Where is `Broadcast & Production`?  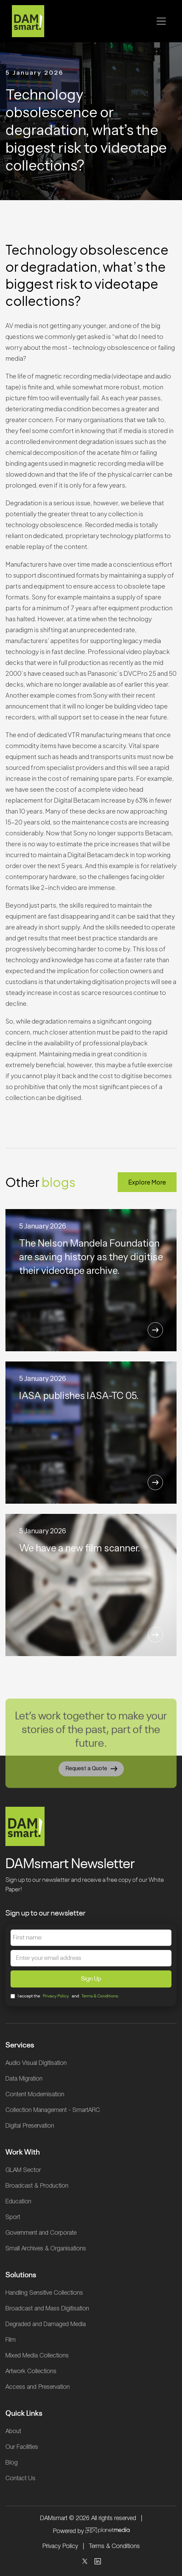 Broadcast & Production is located at coordinates (36, 2186).